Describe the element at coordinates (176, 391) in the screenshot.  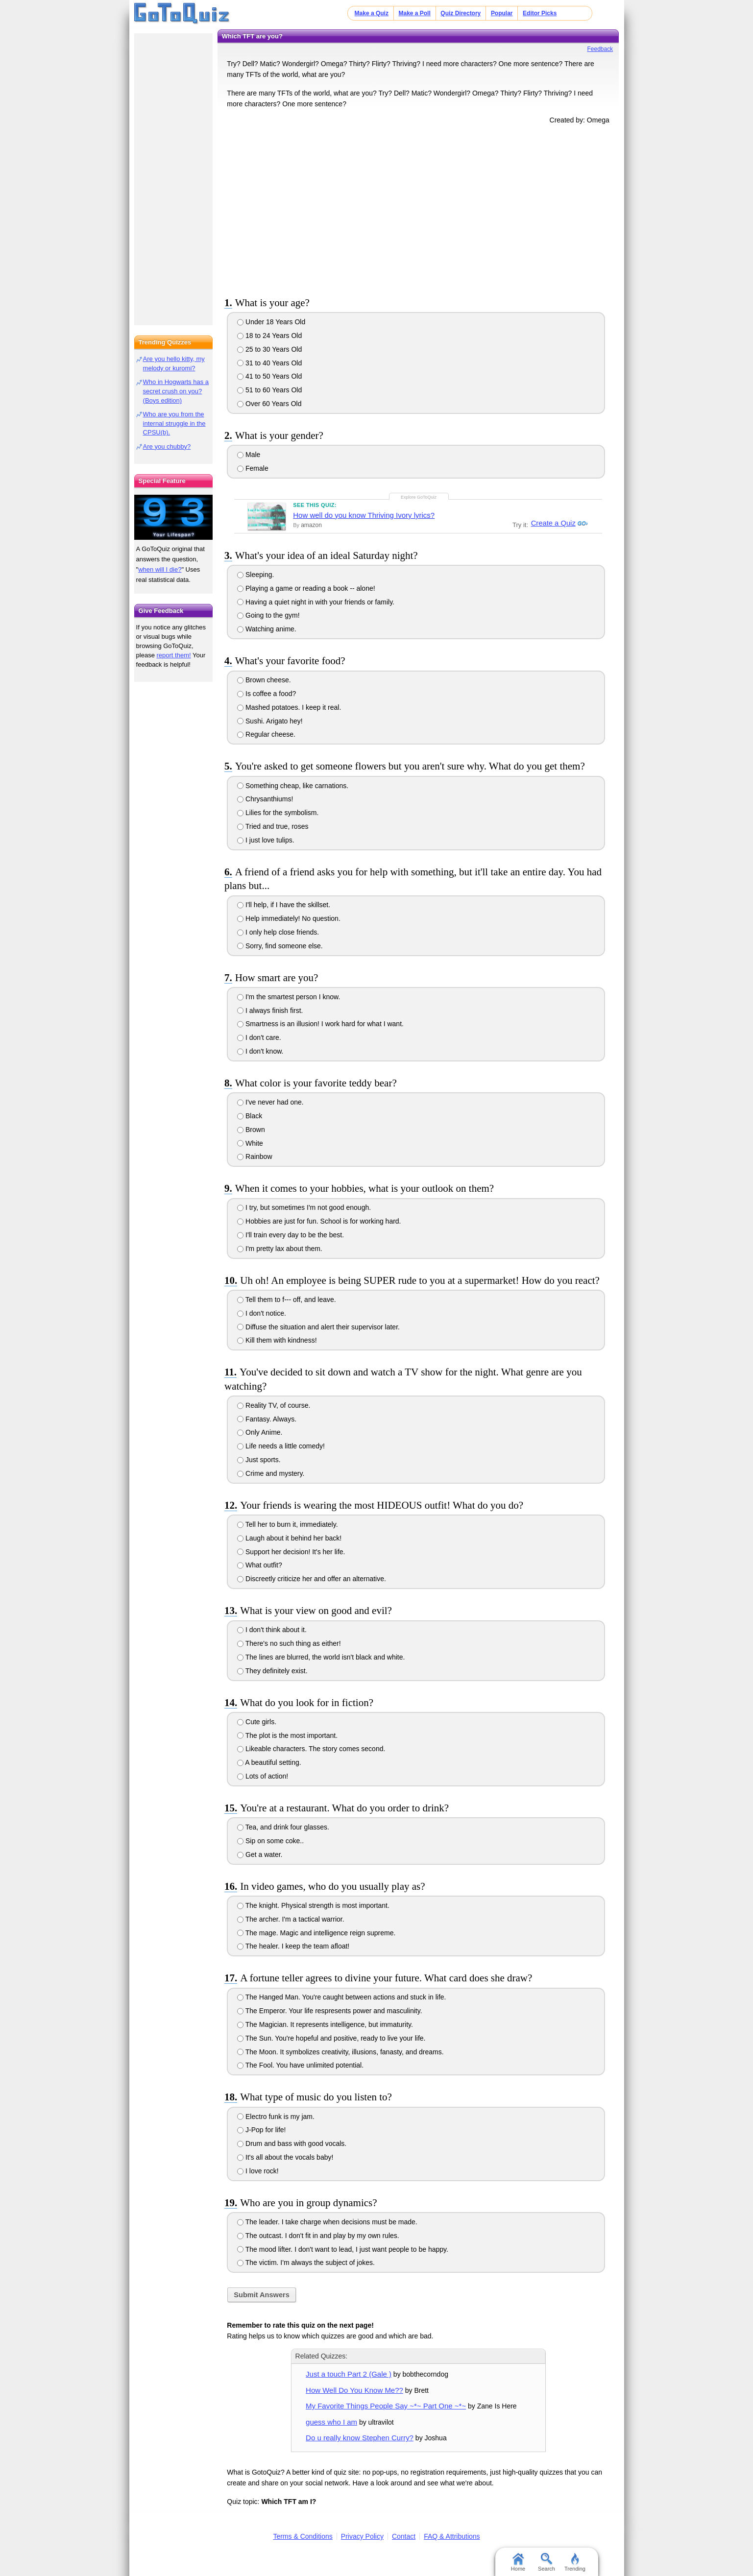
I see `Who in Hogwarts has a secret crush on you? (Boys edition)` at that location.